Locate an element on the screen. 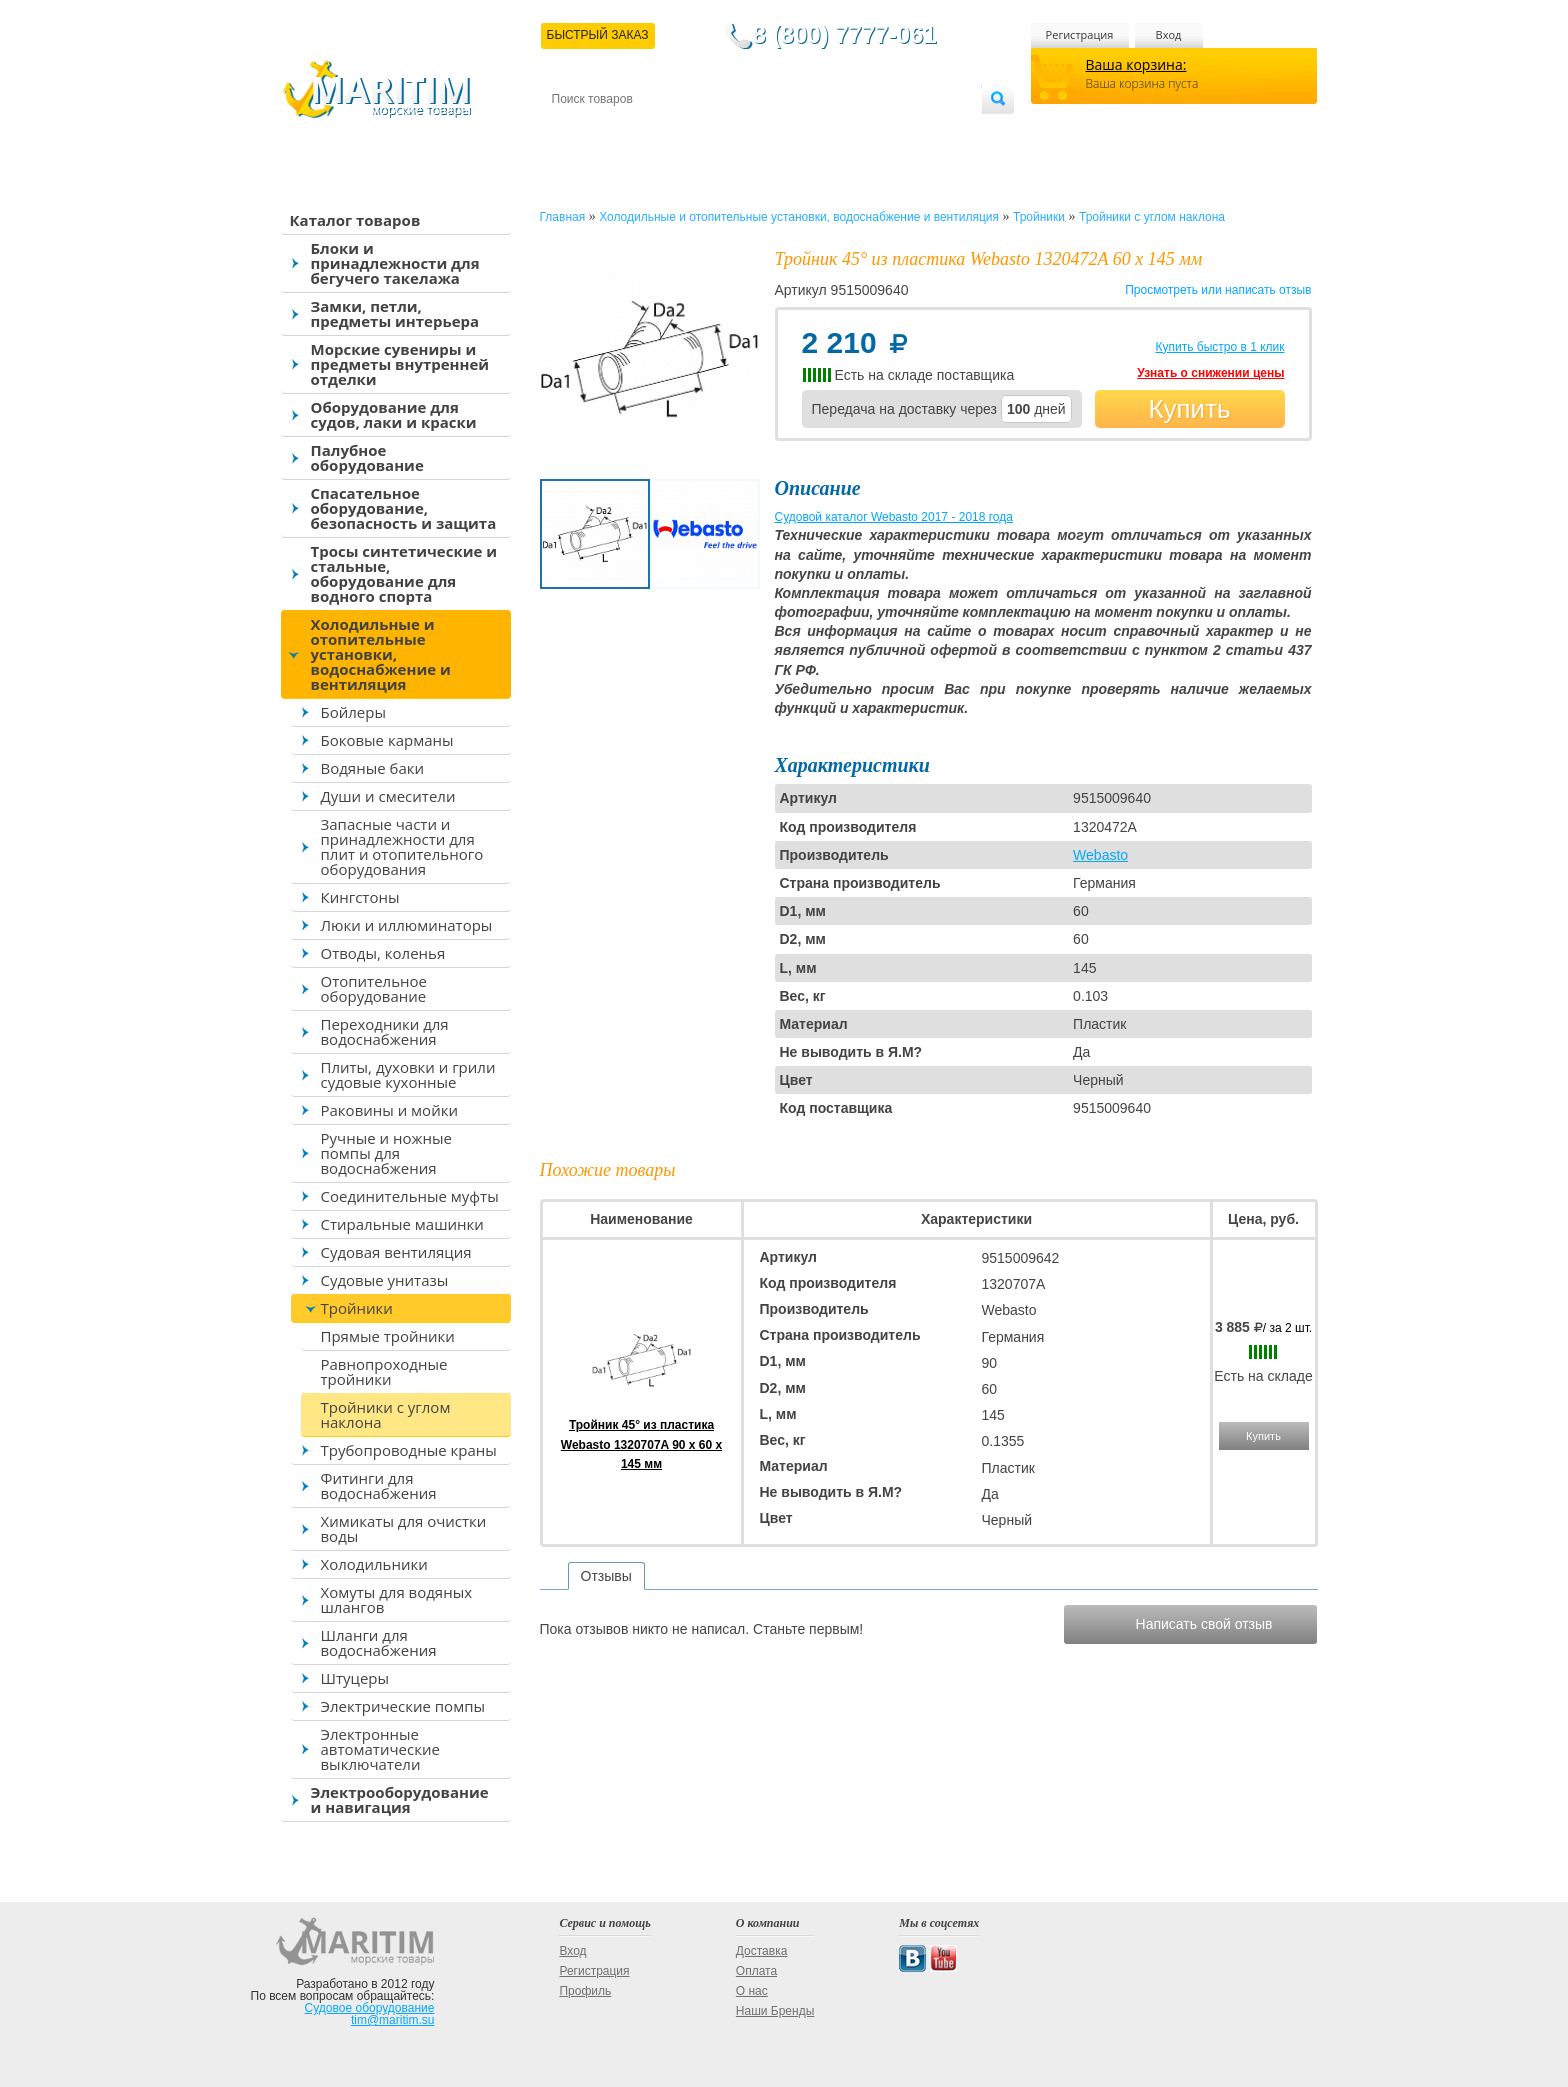  Замки, петли, предметы интерьера is located at coordinates (395, 313).